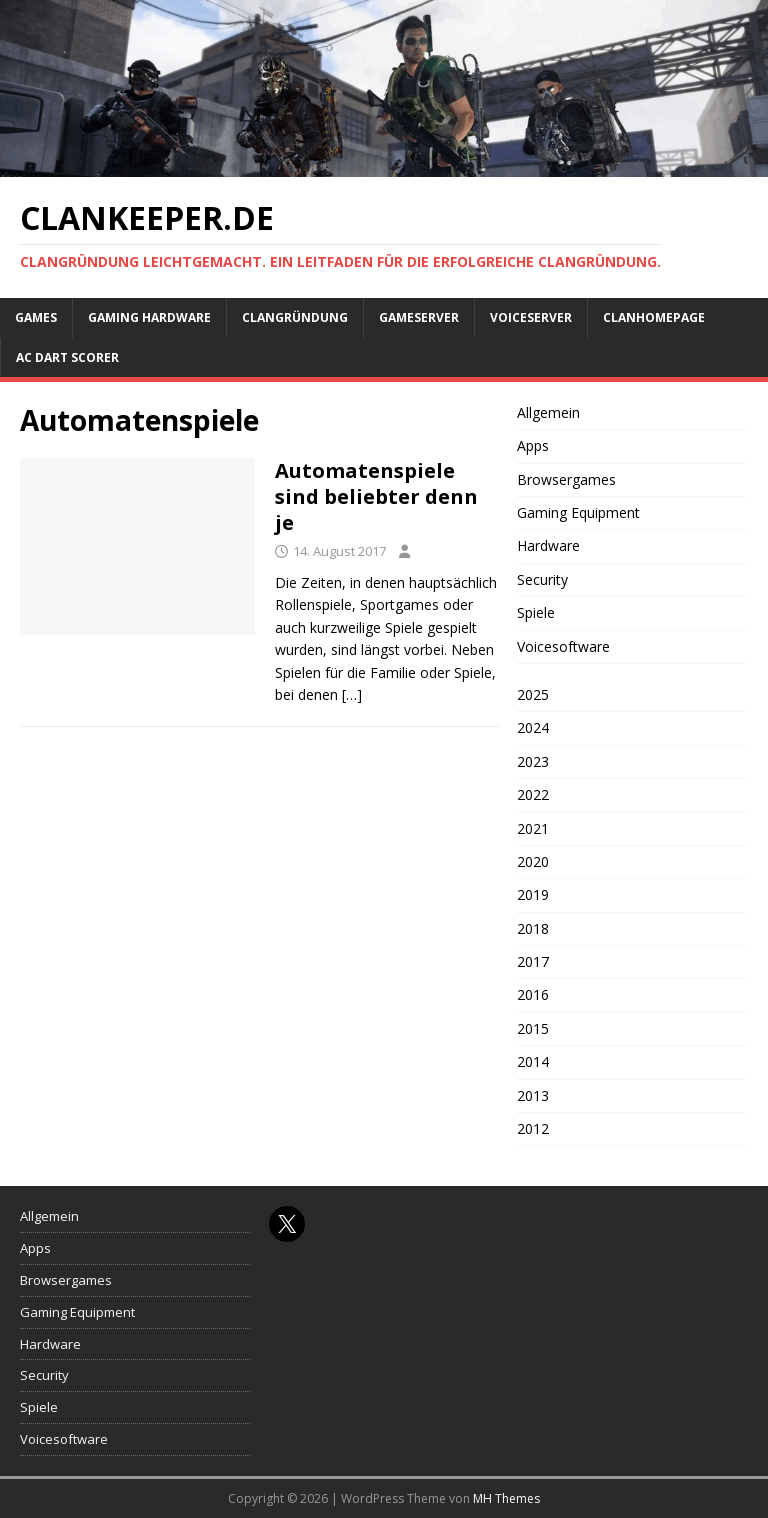 The image size is (768, 1518). Describe the element at coordinates (533, 761) in the screenshot. I see `2023` at that location.